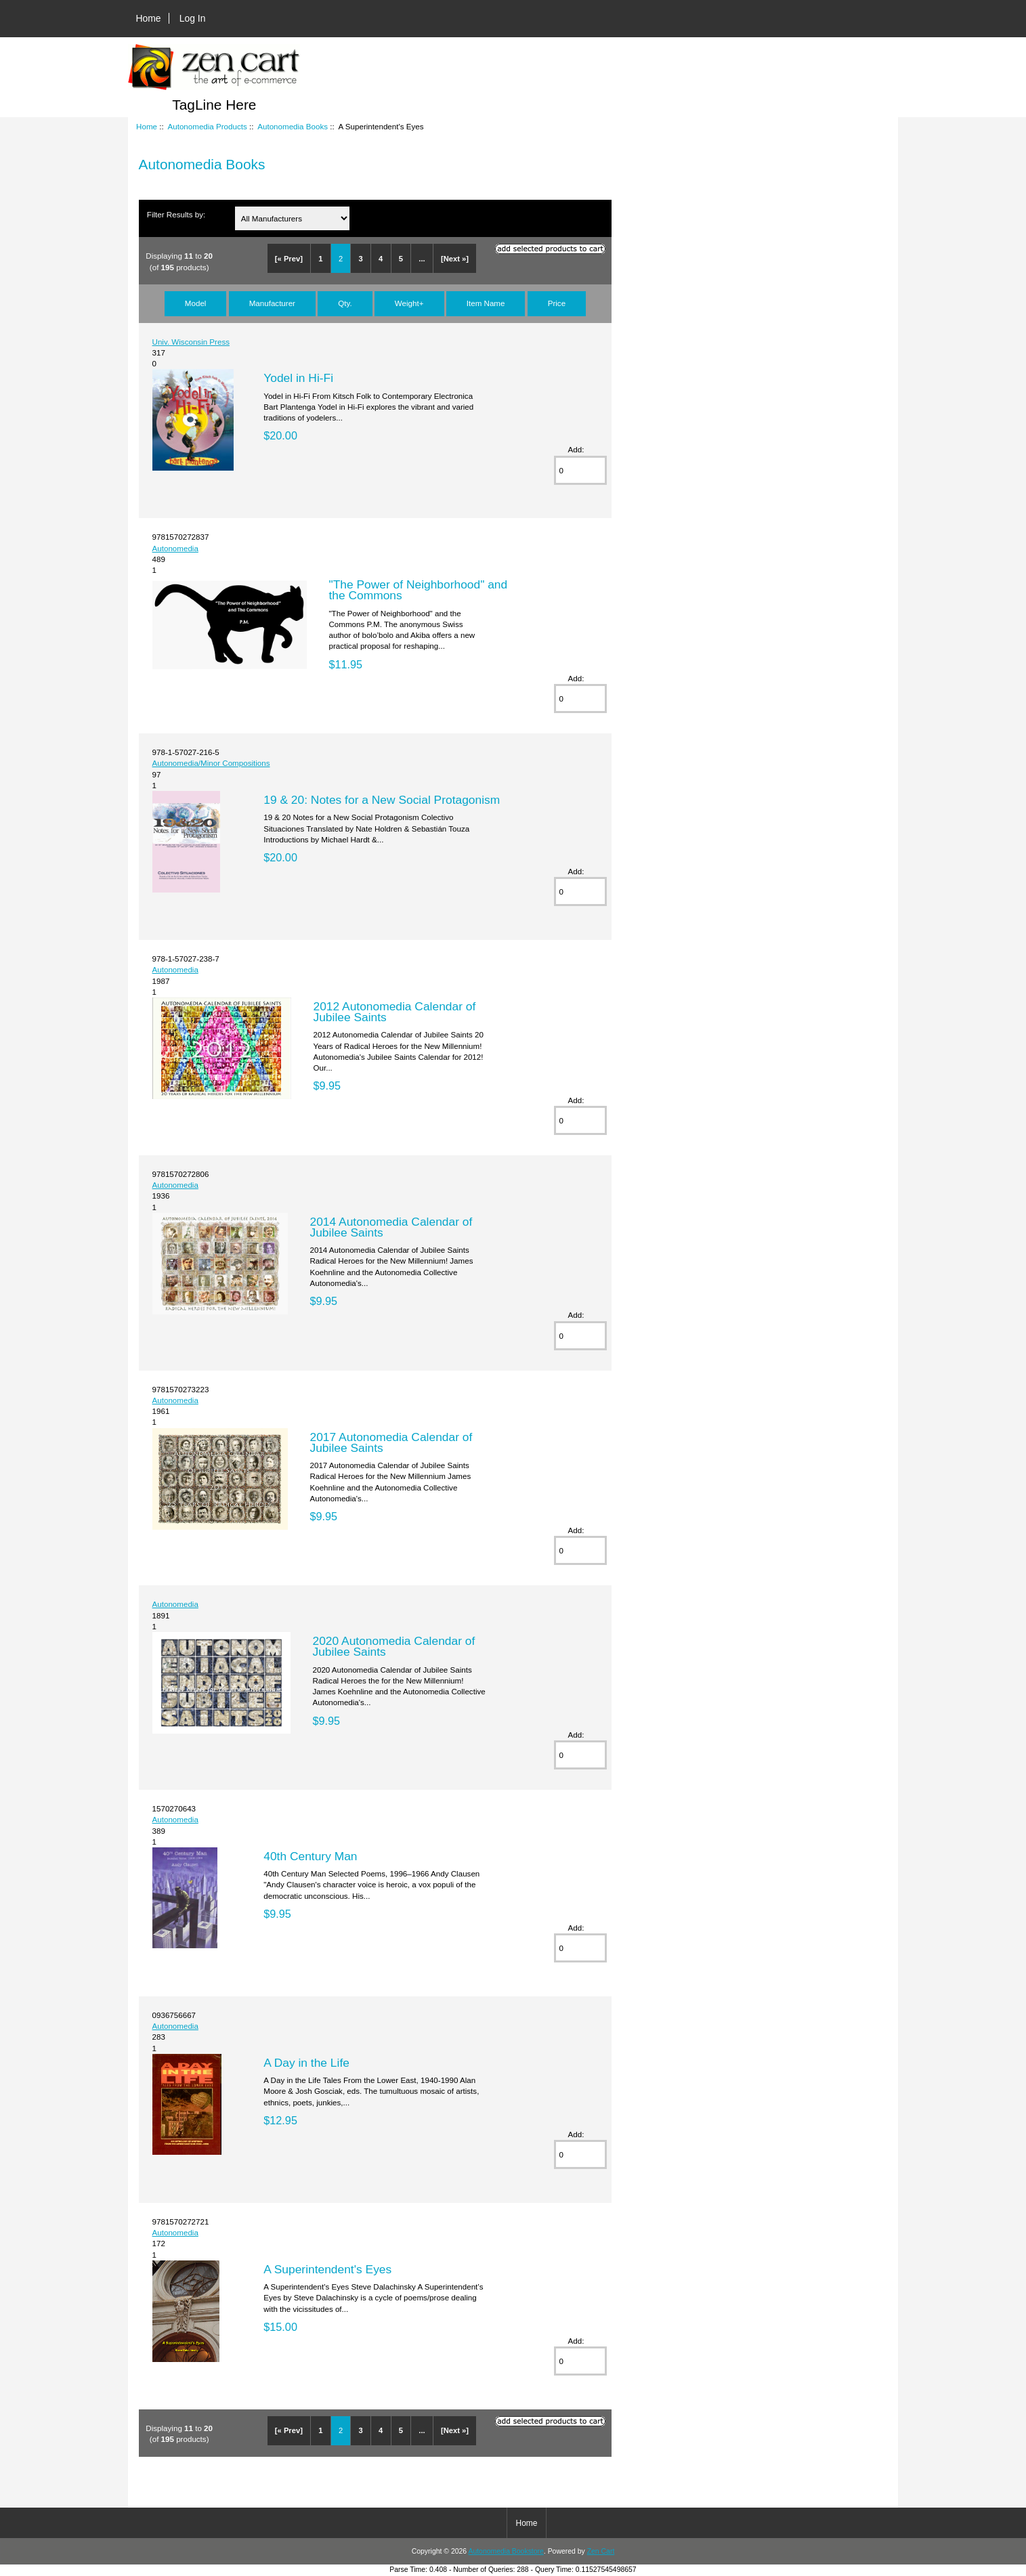  I want to click on [Next »], so click(455, 259).